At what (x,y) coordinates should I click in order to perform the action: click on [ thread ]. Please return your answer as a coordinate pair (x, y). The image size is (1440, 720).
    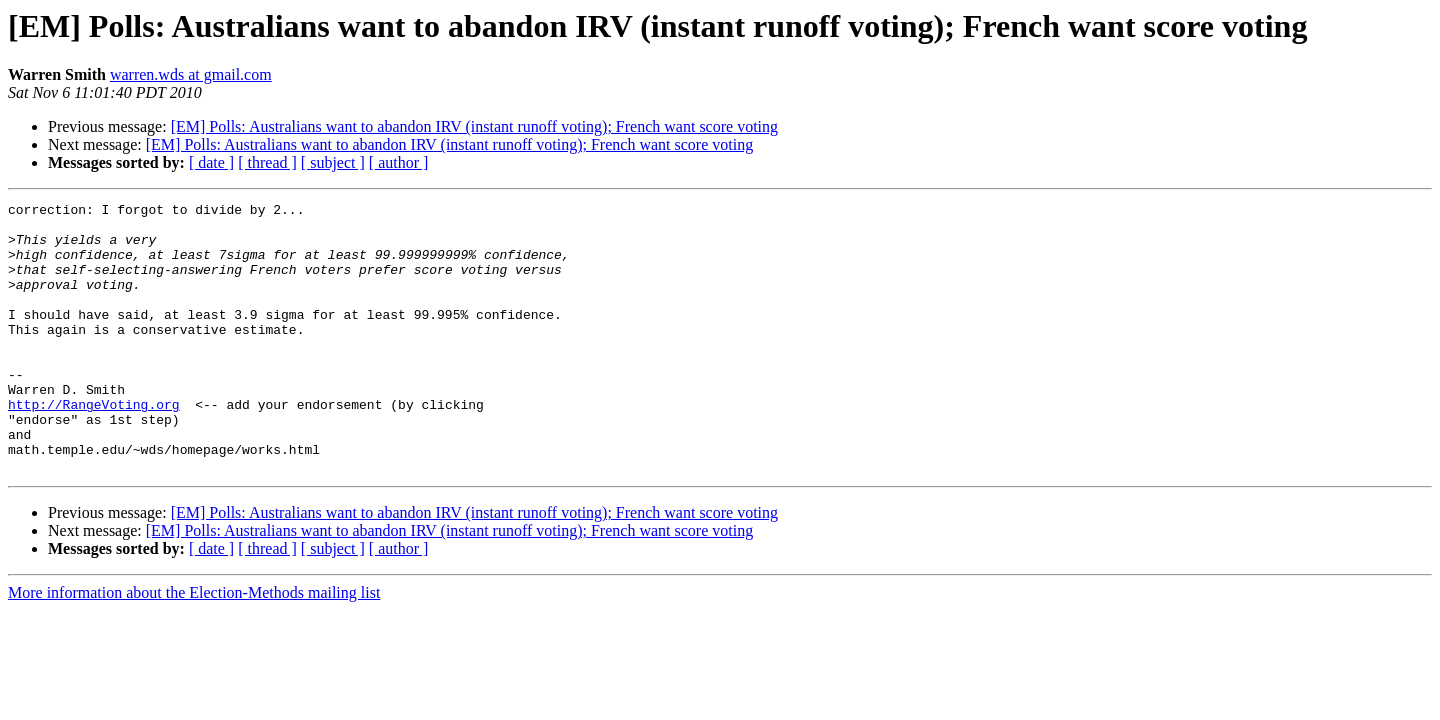
    Looking at the image, I should click on (267, 162).